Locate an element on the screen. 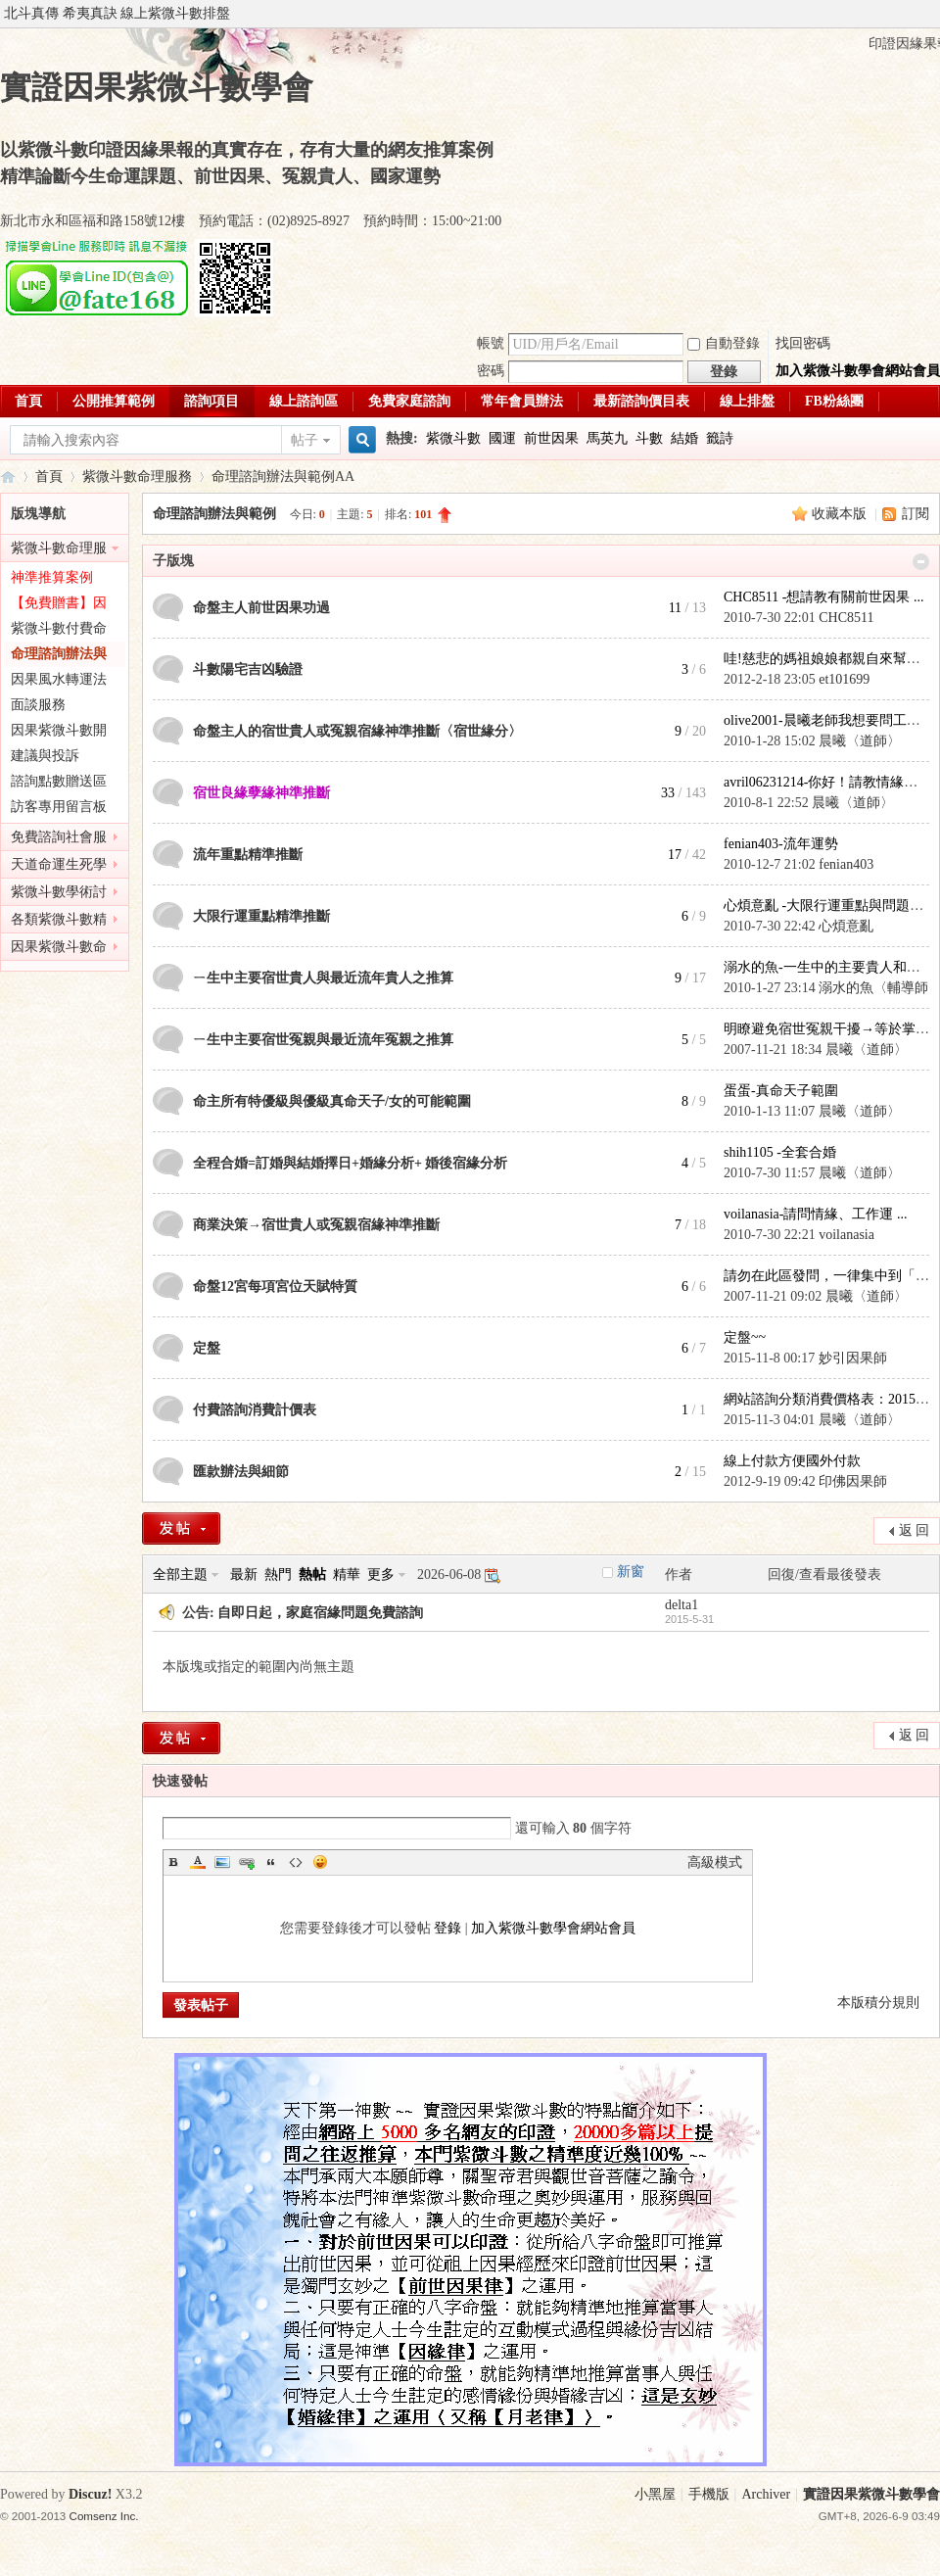 The image size is (940, 2576). 命主所有特優級與優級真命天子/女的可能範圍 is located at coordinates (332, 1101).